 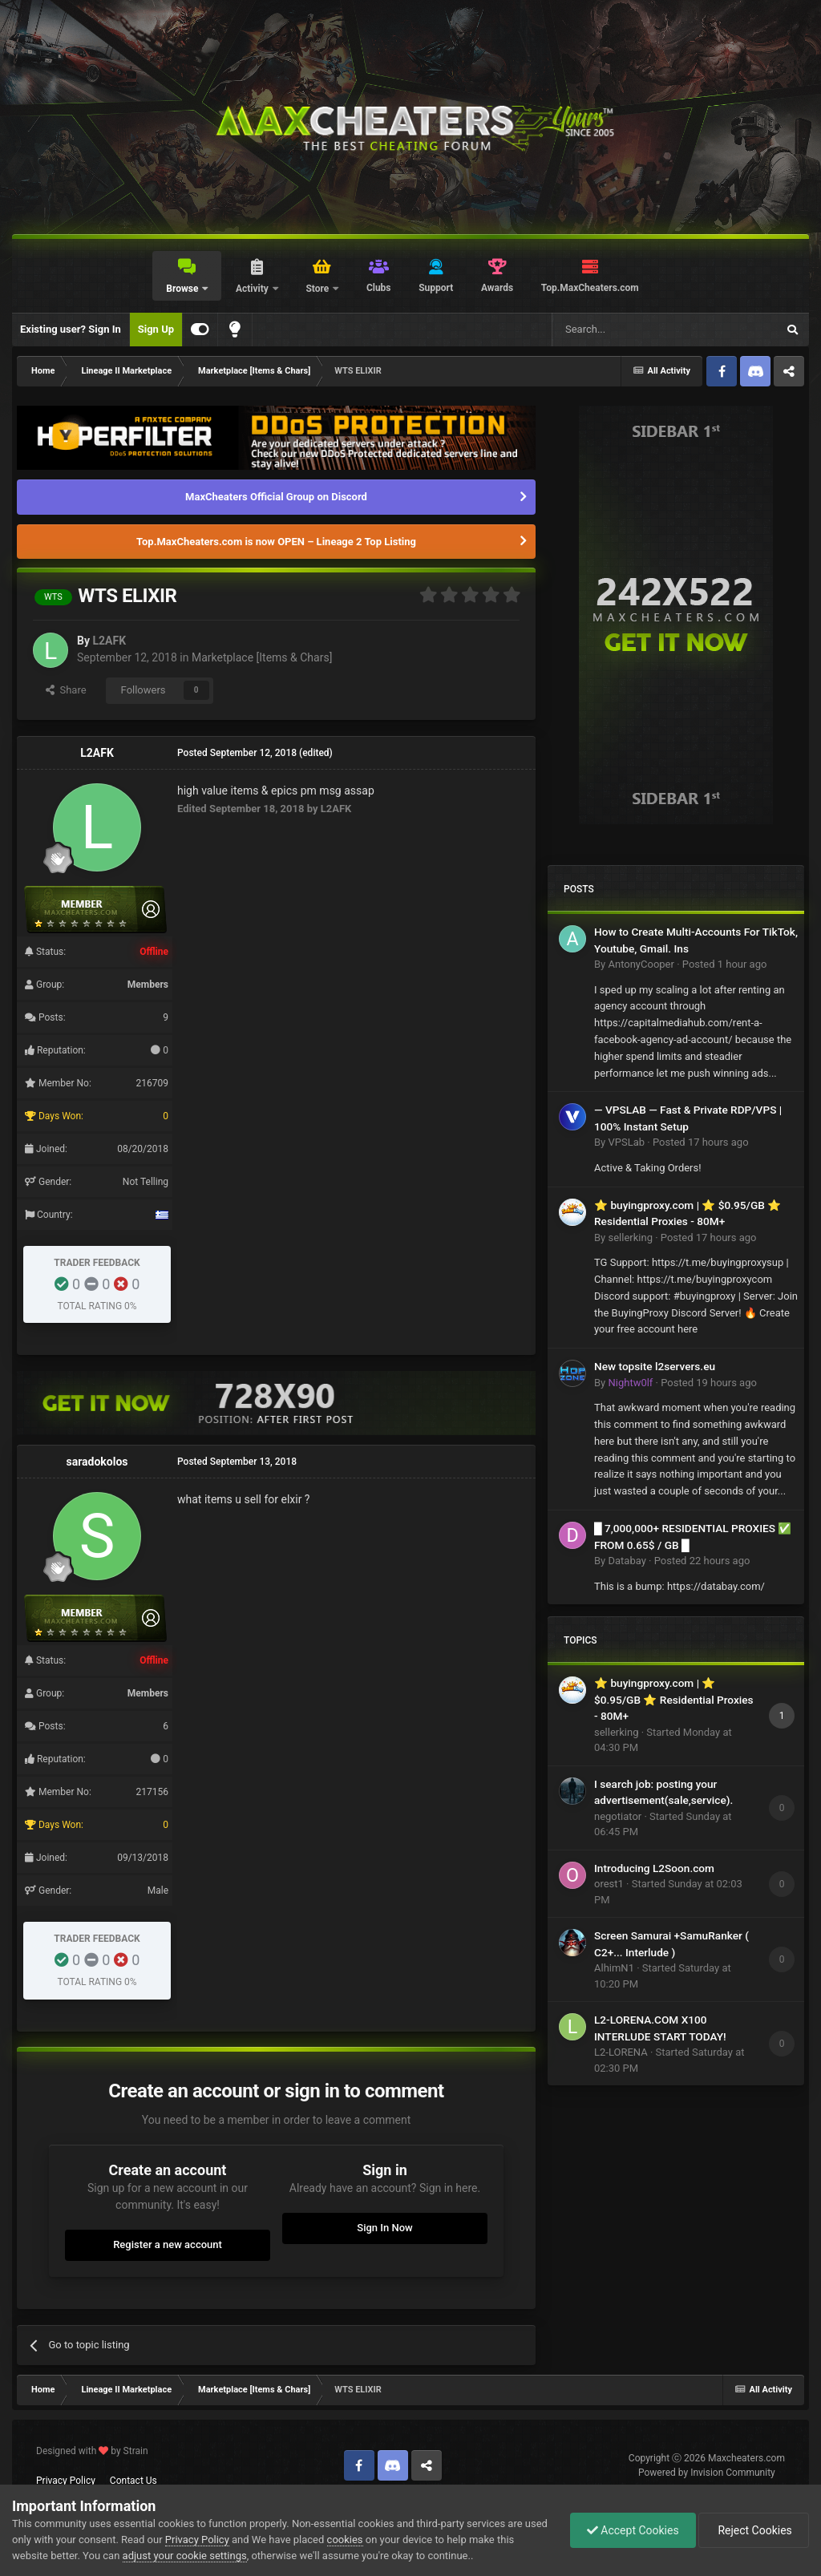 I want to click on L2AFK, so click(x=109, y=640).